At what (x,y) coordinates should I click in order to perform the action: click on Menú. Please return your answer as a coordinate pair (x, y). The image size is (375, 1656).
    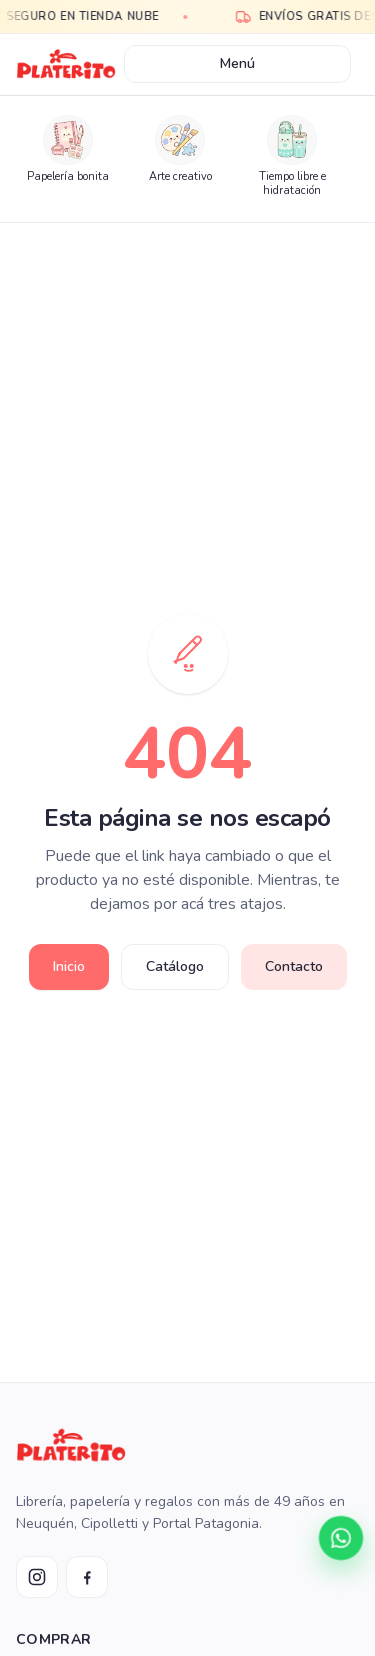
    Looking at the image, I should click on (237, 63).